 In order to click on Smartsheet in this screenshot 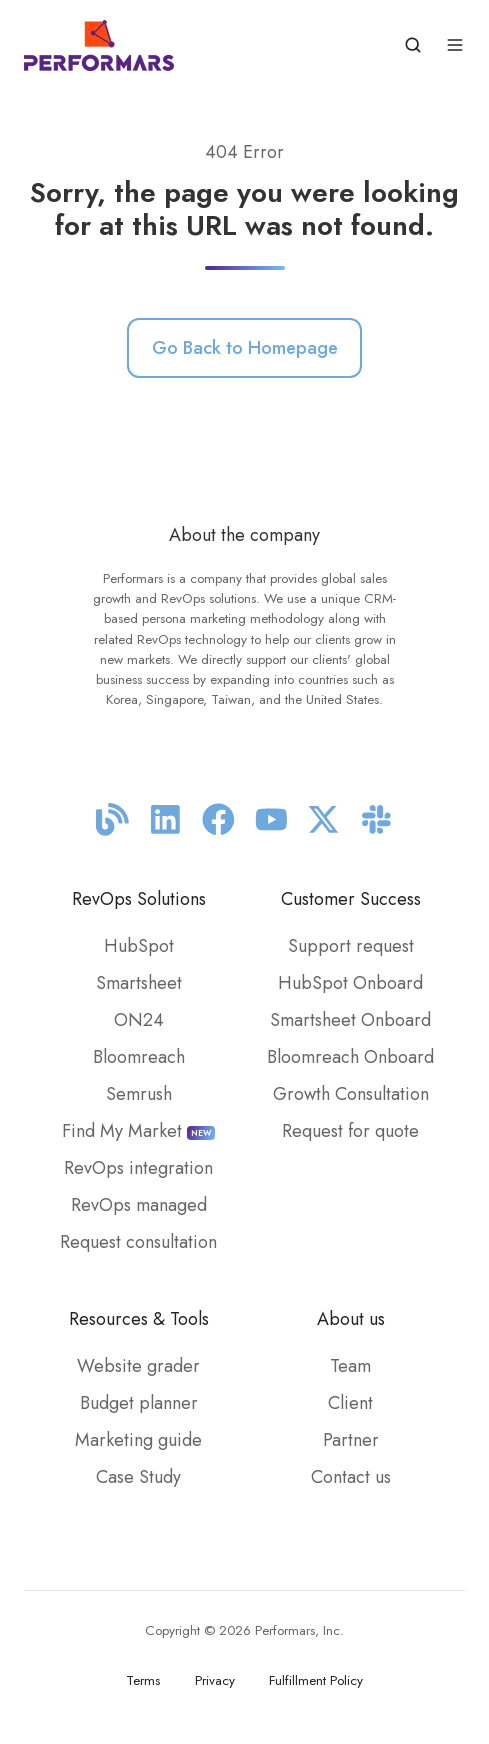, I will do `click(139, 983)`.